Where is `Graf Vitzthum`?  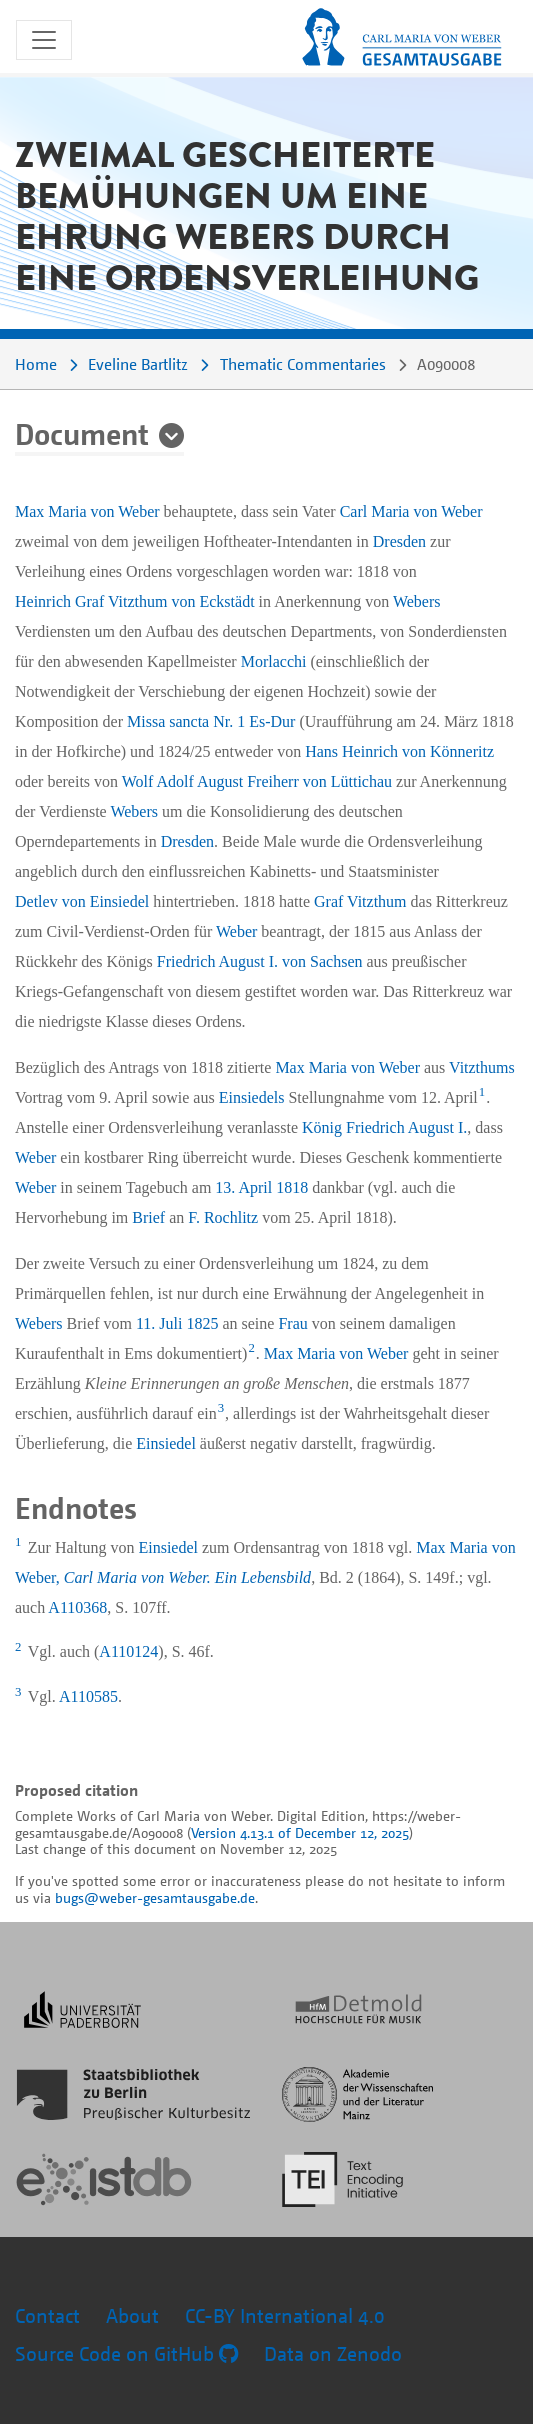
Graf Vitzthum is located at coordinates (360, 901).